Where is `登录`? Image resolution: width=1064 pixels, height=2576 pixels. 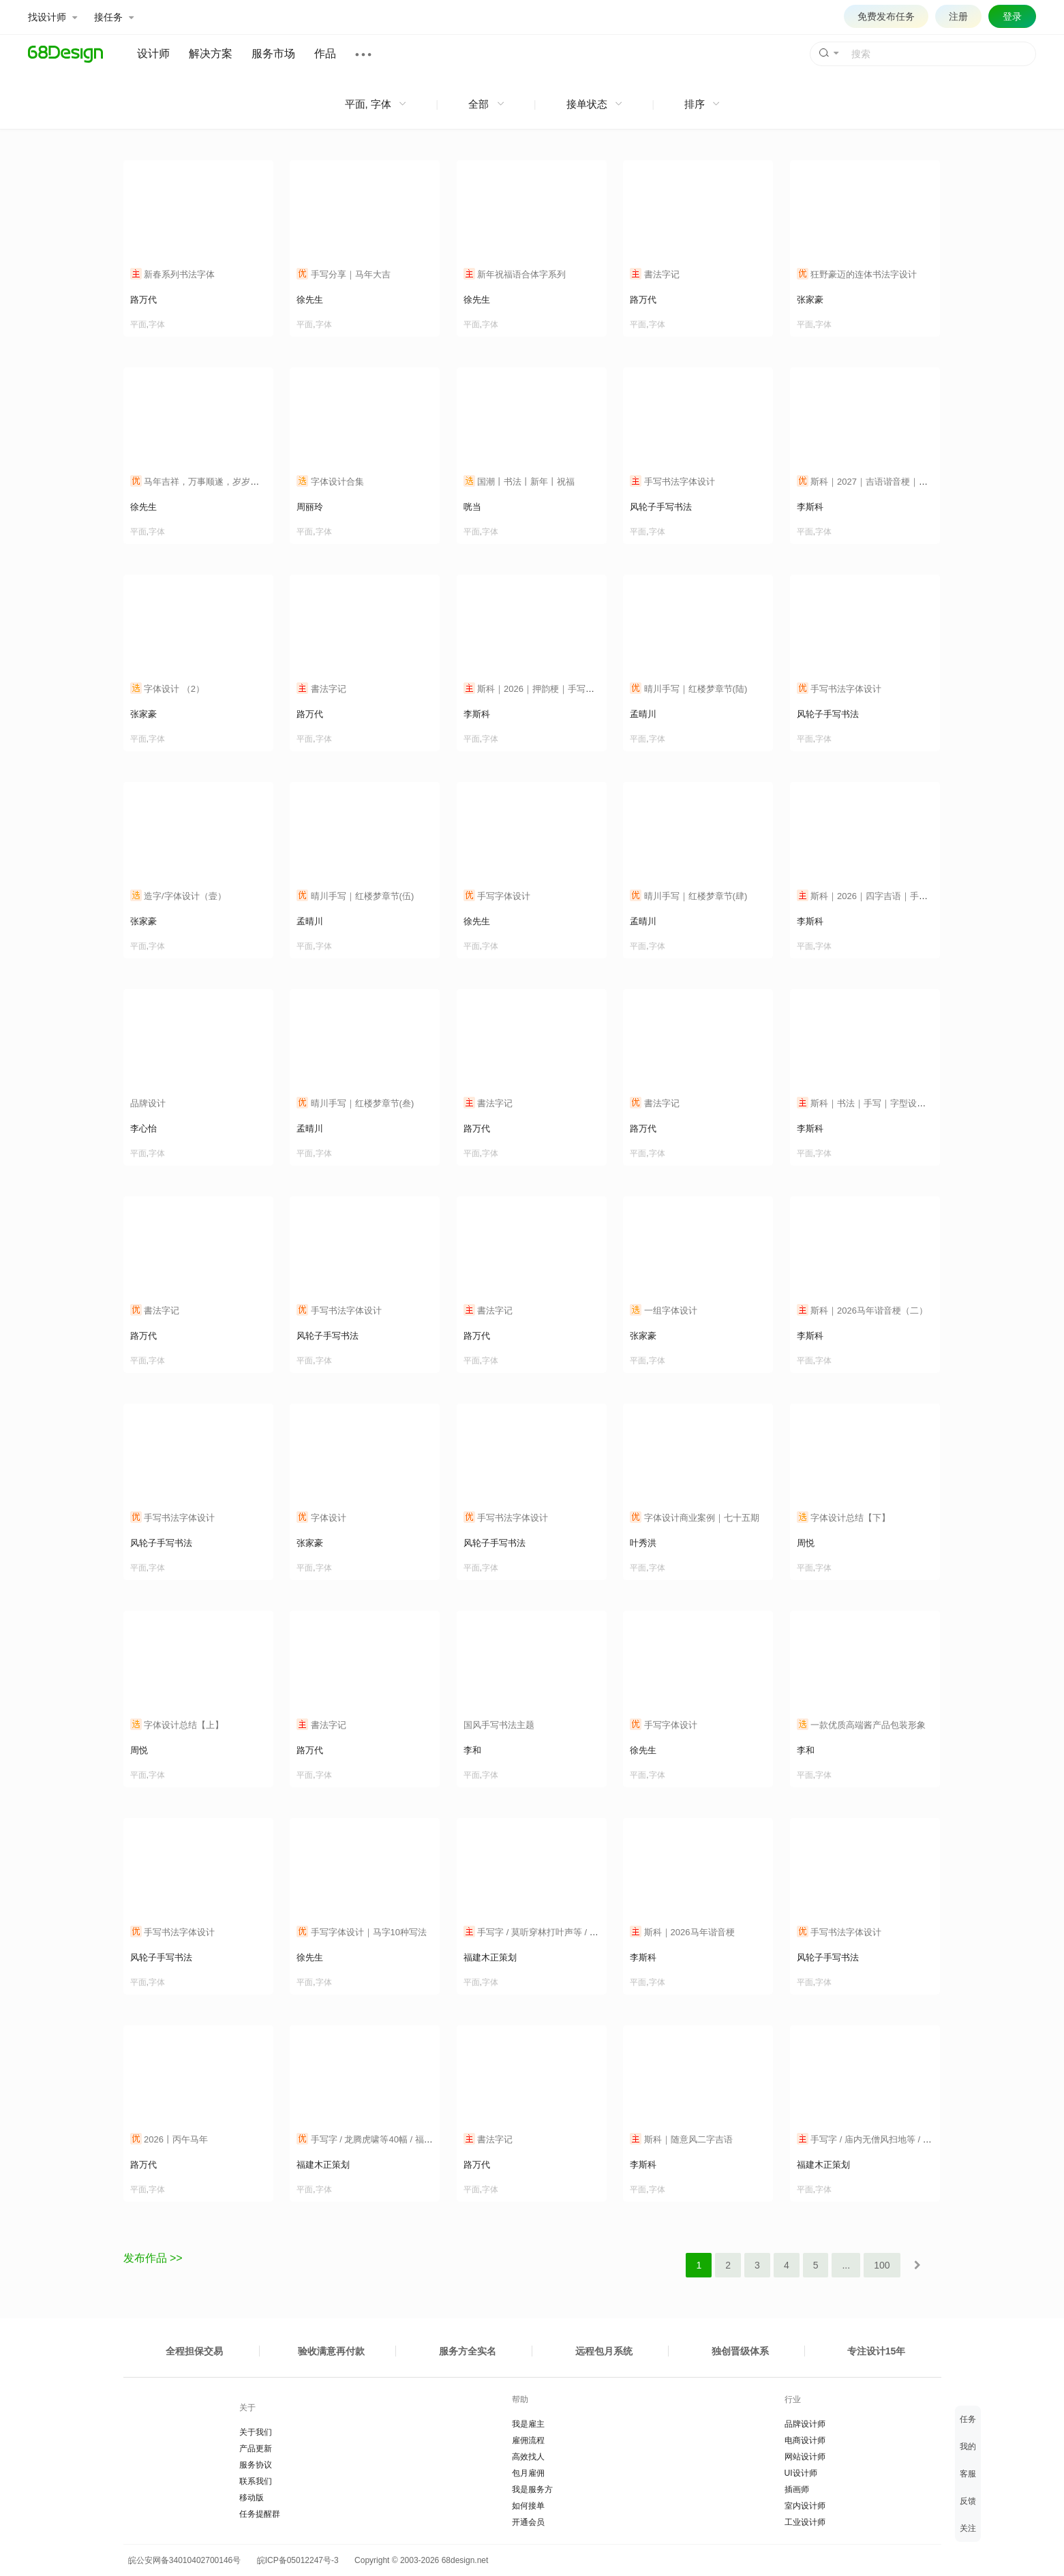 登录 is located at coordinates (1012, 16).